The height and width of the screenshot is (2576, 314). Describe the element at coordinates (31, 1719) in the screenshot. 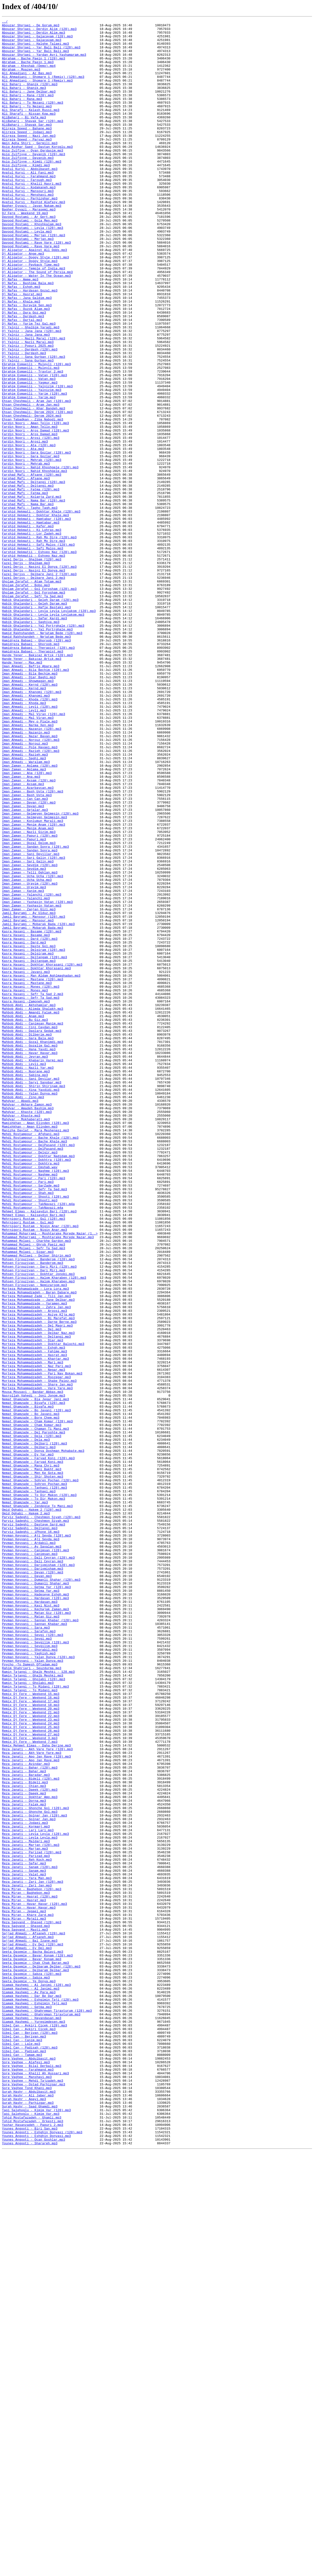

I see `Nemat Ghamzade - Dela (128).mp3` at that location.